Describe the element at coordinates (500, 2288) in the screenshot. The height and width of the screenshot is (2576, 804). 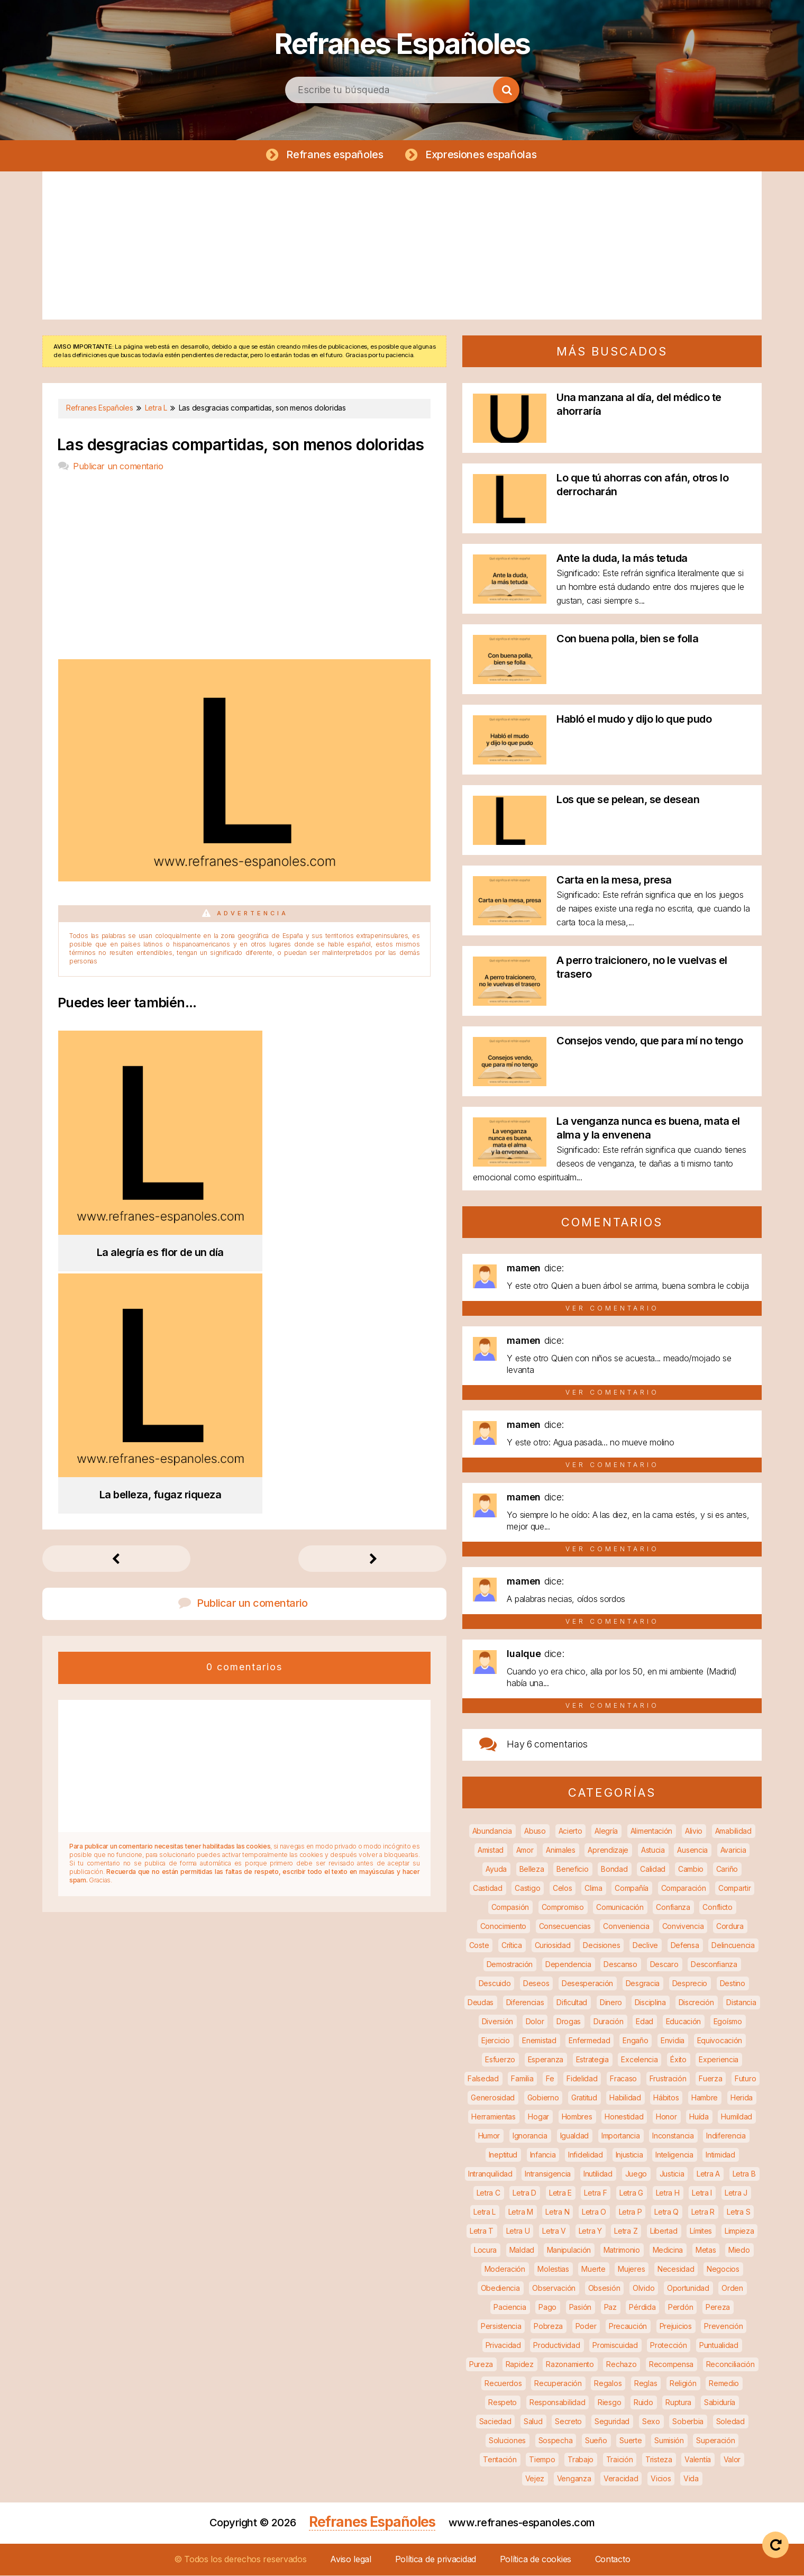
I see `Obediencia` at that location.